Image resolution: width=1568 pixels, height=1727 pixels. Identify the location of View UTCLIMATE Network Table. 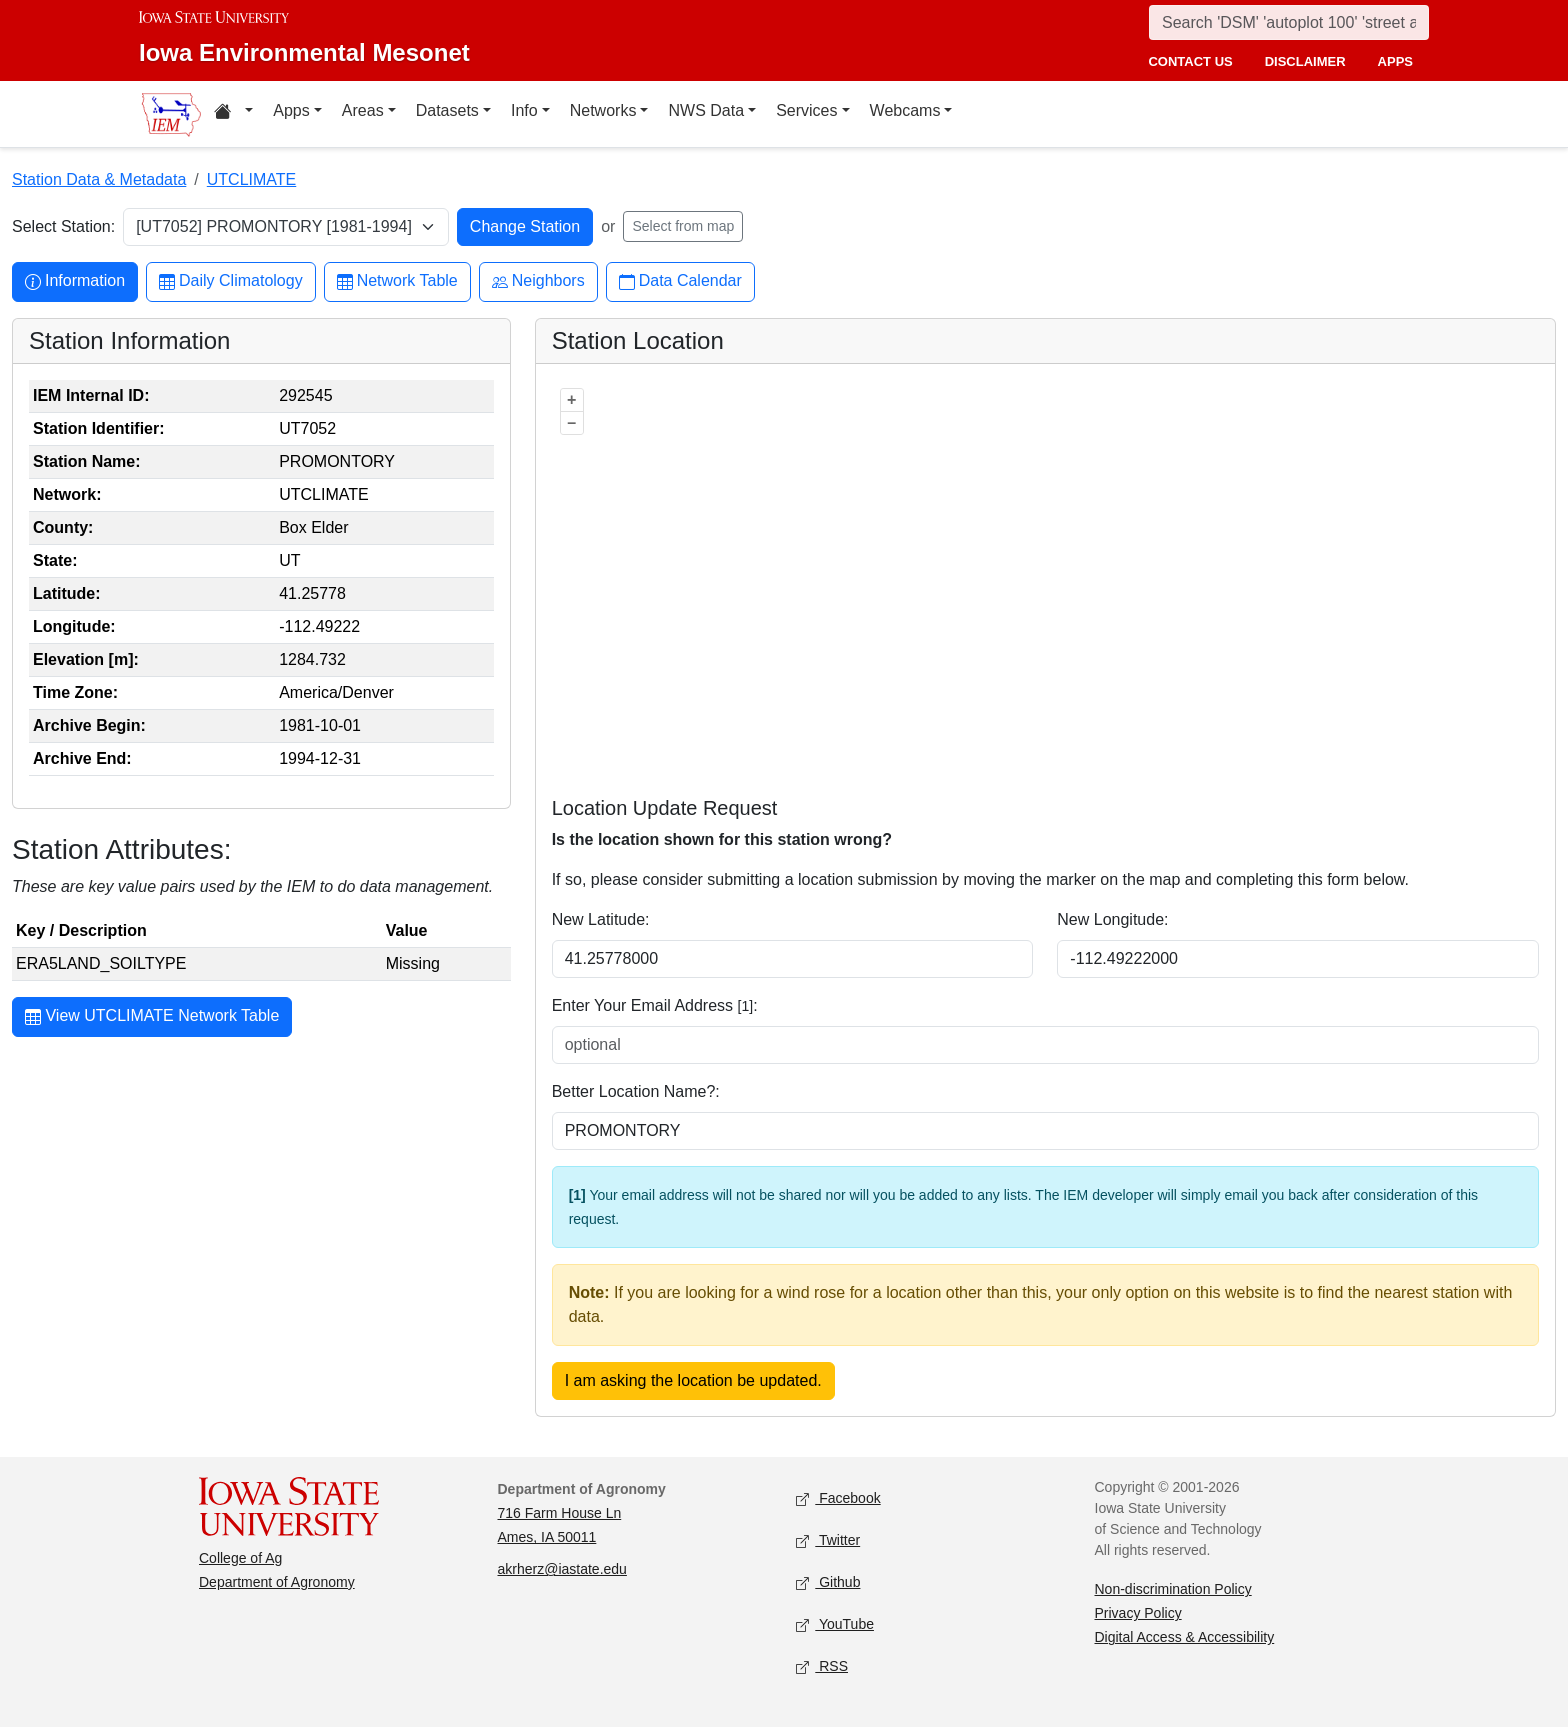
(152, 1018).